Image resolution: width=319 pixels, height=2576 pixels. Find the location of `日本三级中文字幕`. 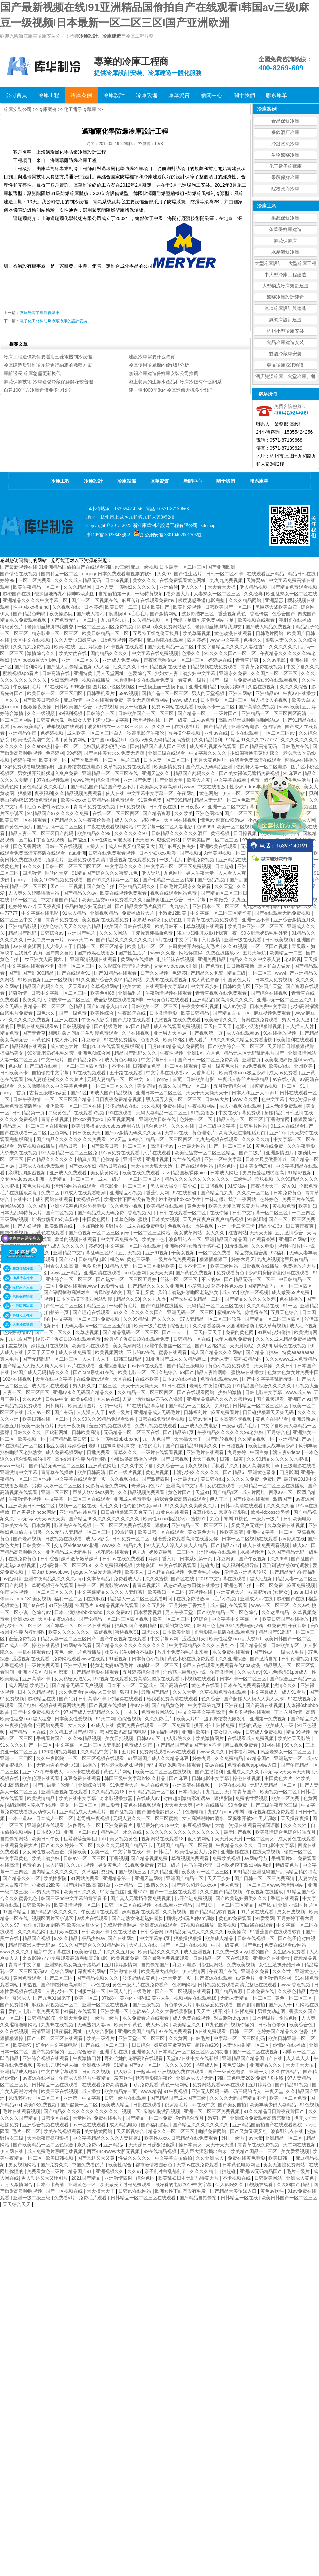

日本三级中文字幕 is located at coordinates (217, 1126).